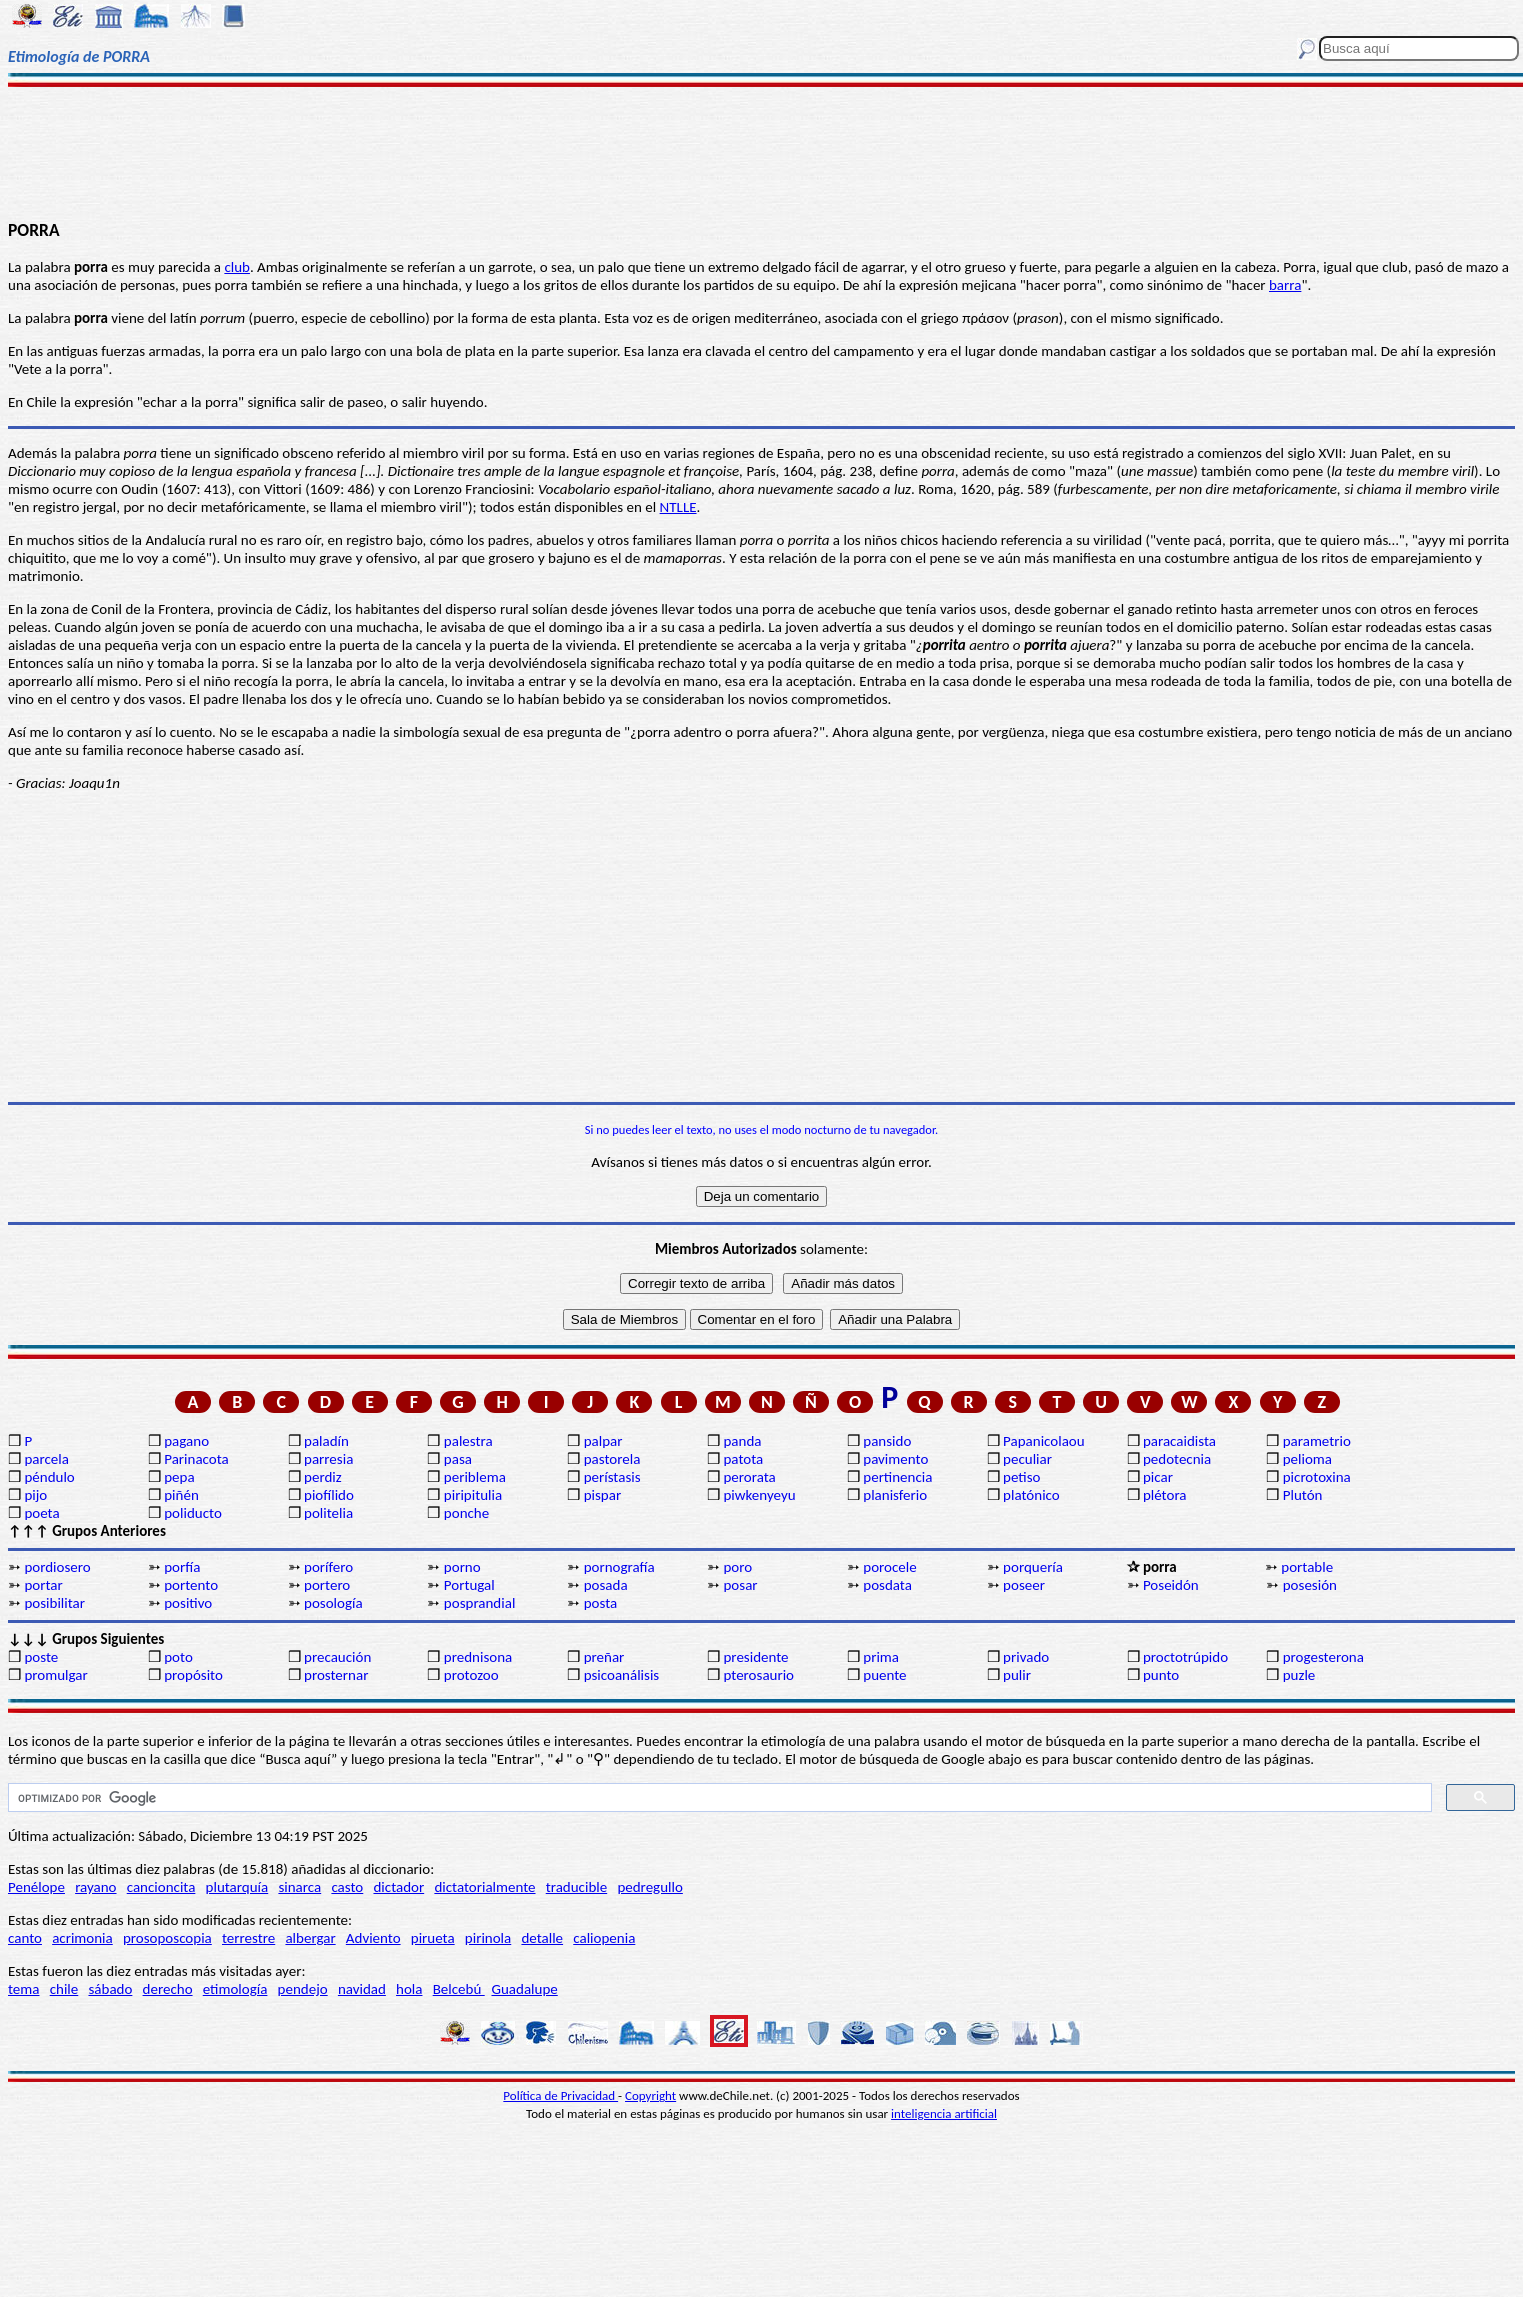  I want to click on pedregullo, so click(649, 1887).